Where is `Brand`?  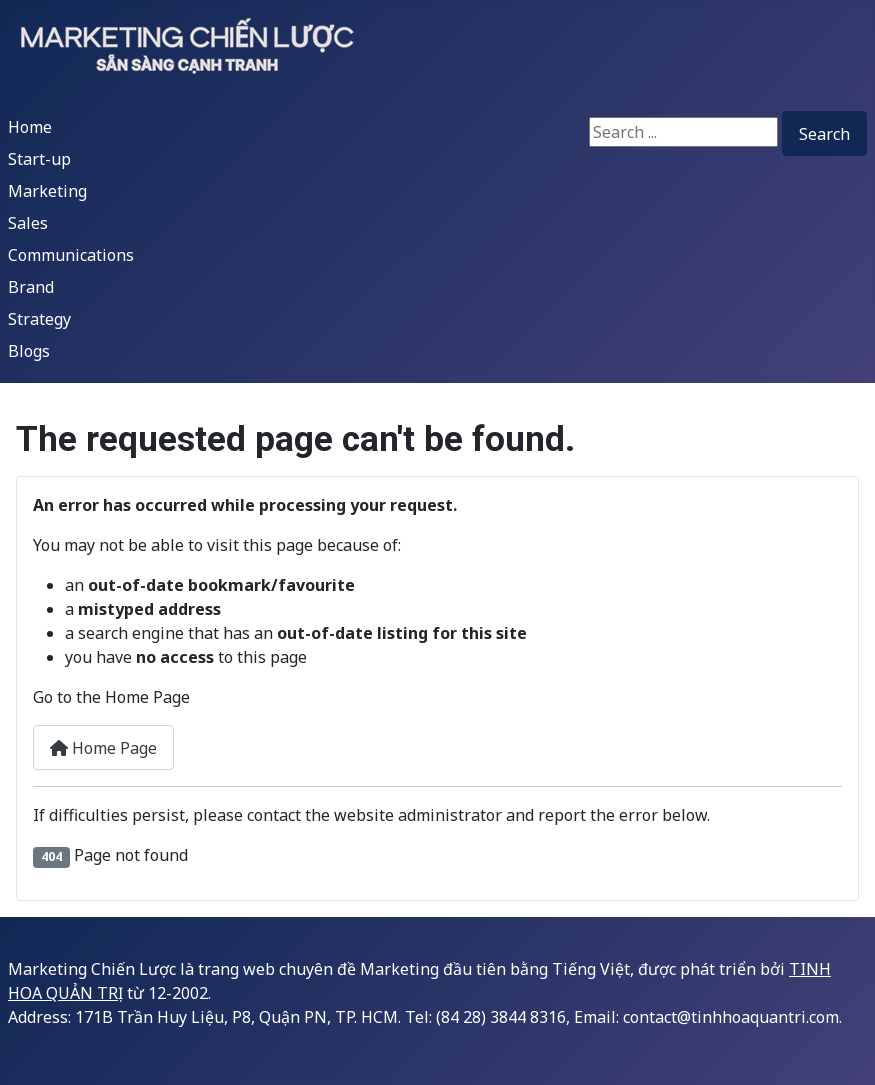
Brand is located at coordinates (31, 287).